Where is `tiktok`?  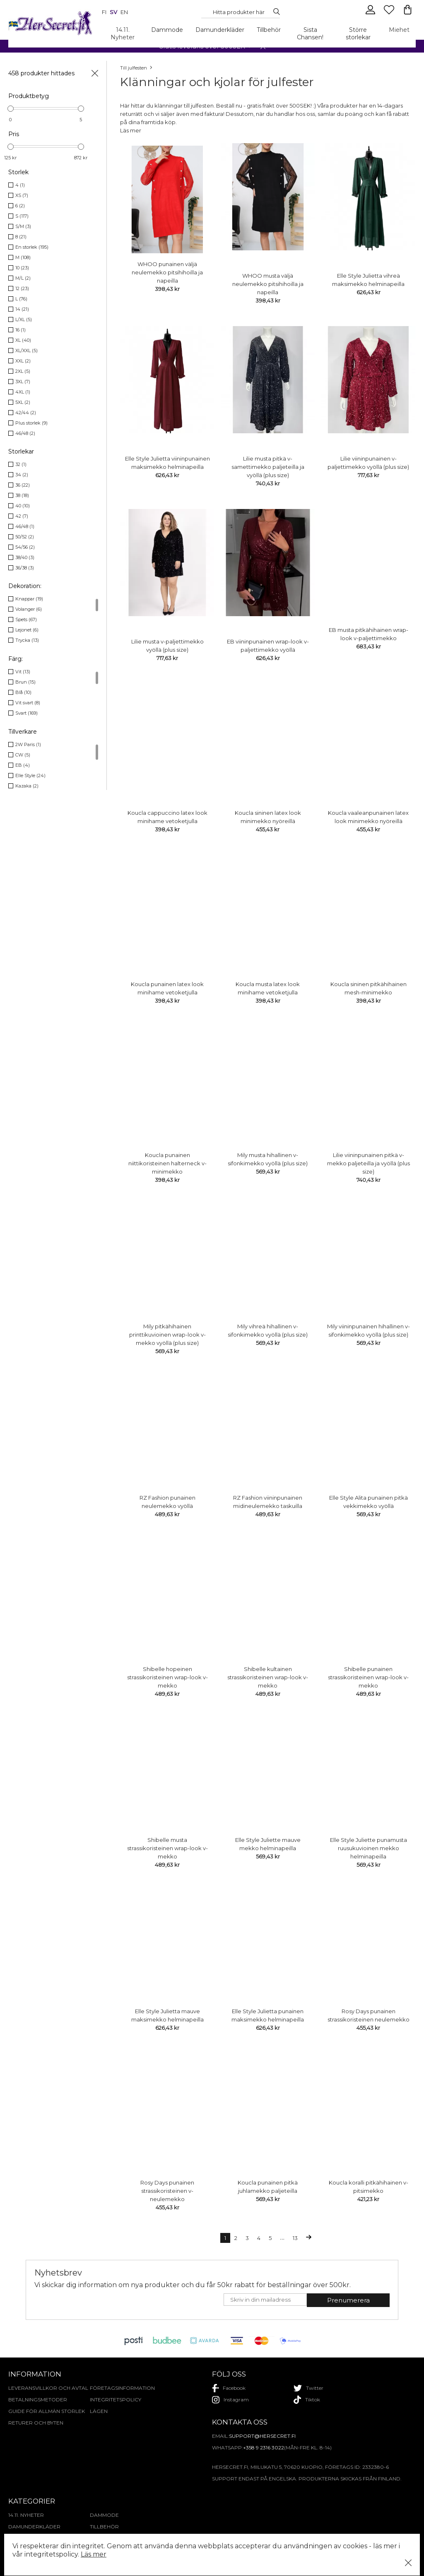
tiktok is located at coordinates (307, 2400).